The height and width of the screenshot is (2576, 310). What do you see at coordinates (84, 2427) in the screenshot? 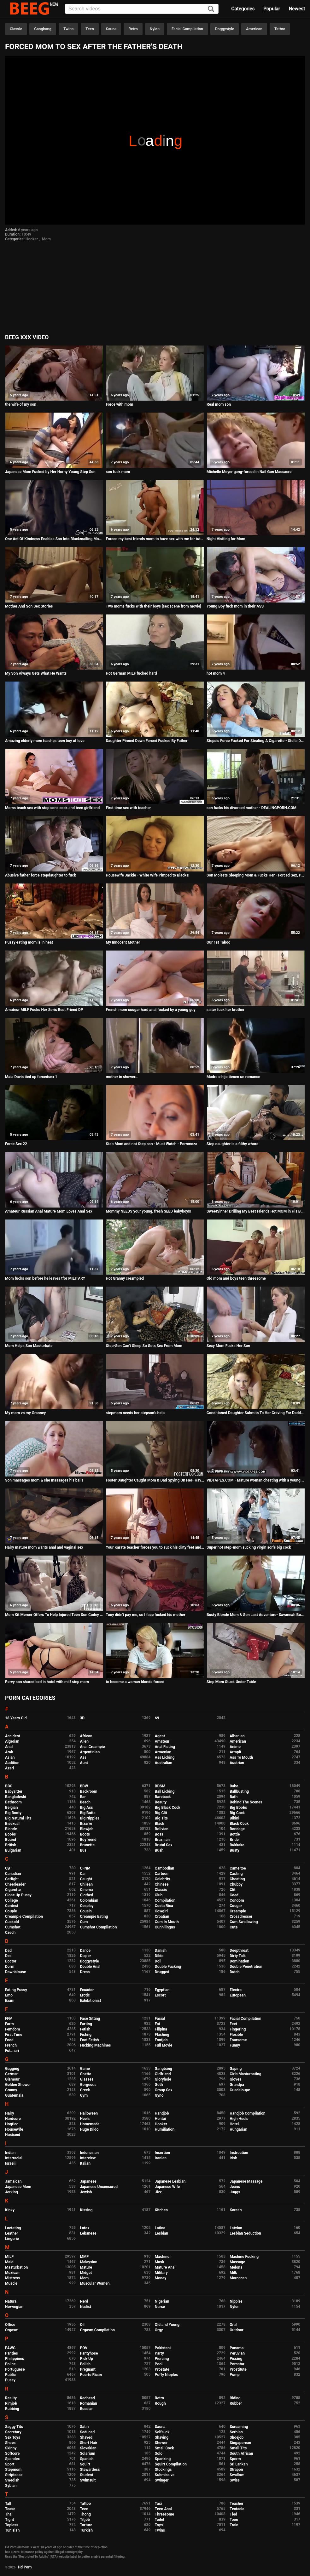
I see `Satin` at bounding box center [84, 2427].